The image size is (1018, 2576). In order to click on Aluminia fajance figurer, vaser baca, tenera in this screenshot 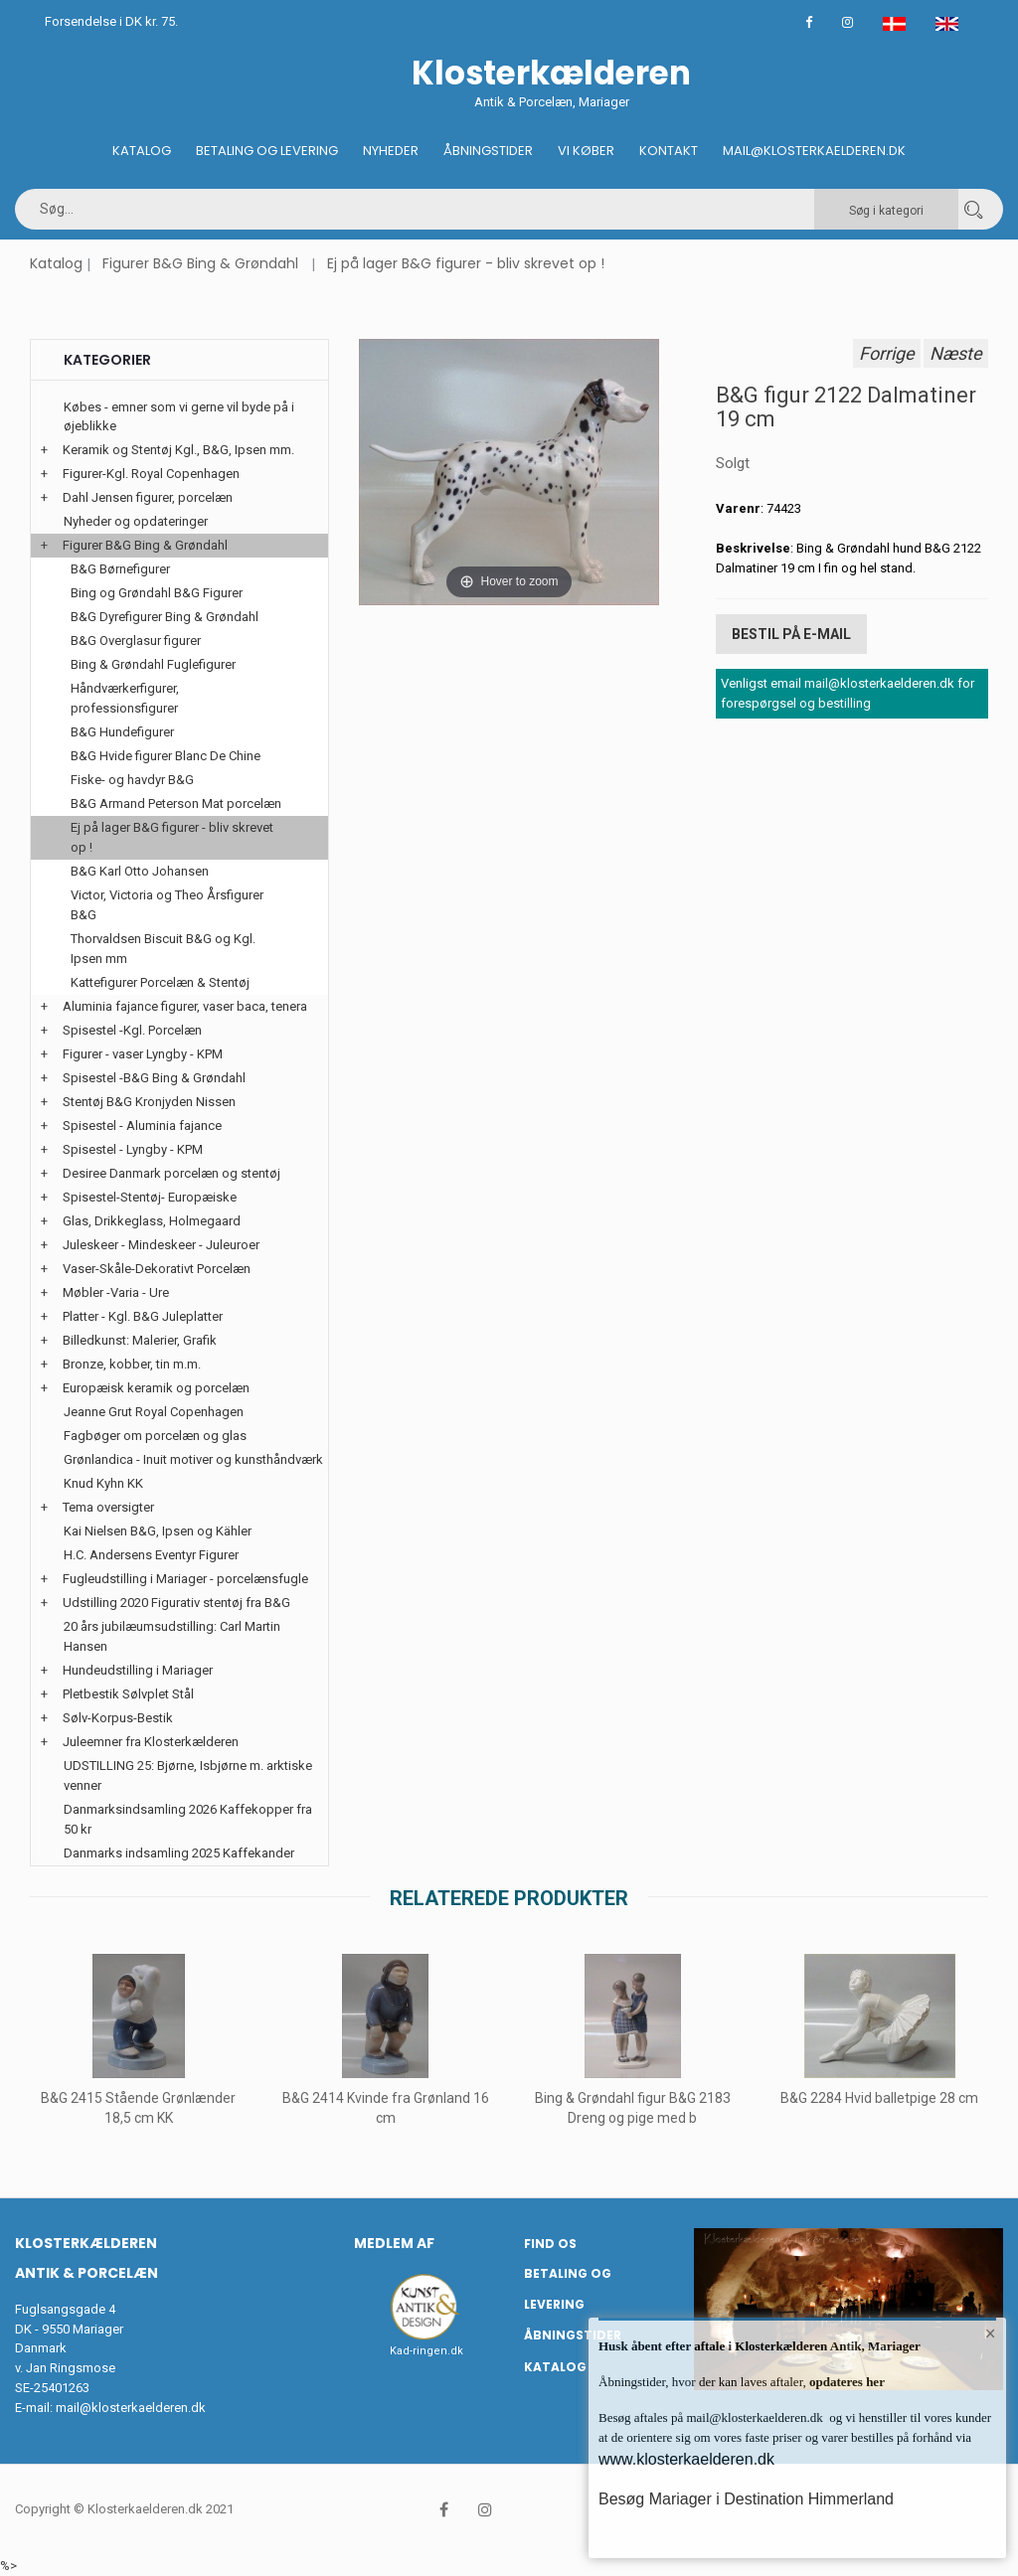, I will do `click(185, 1006)`.